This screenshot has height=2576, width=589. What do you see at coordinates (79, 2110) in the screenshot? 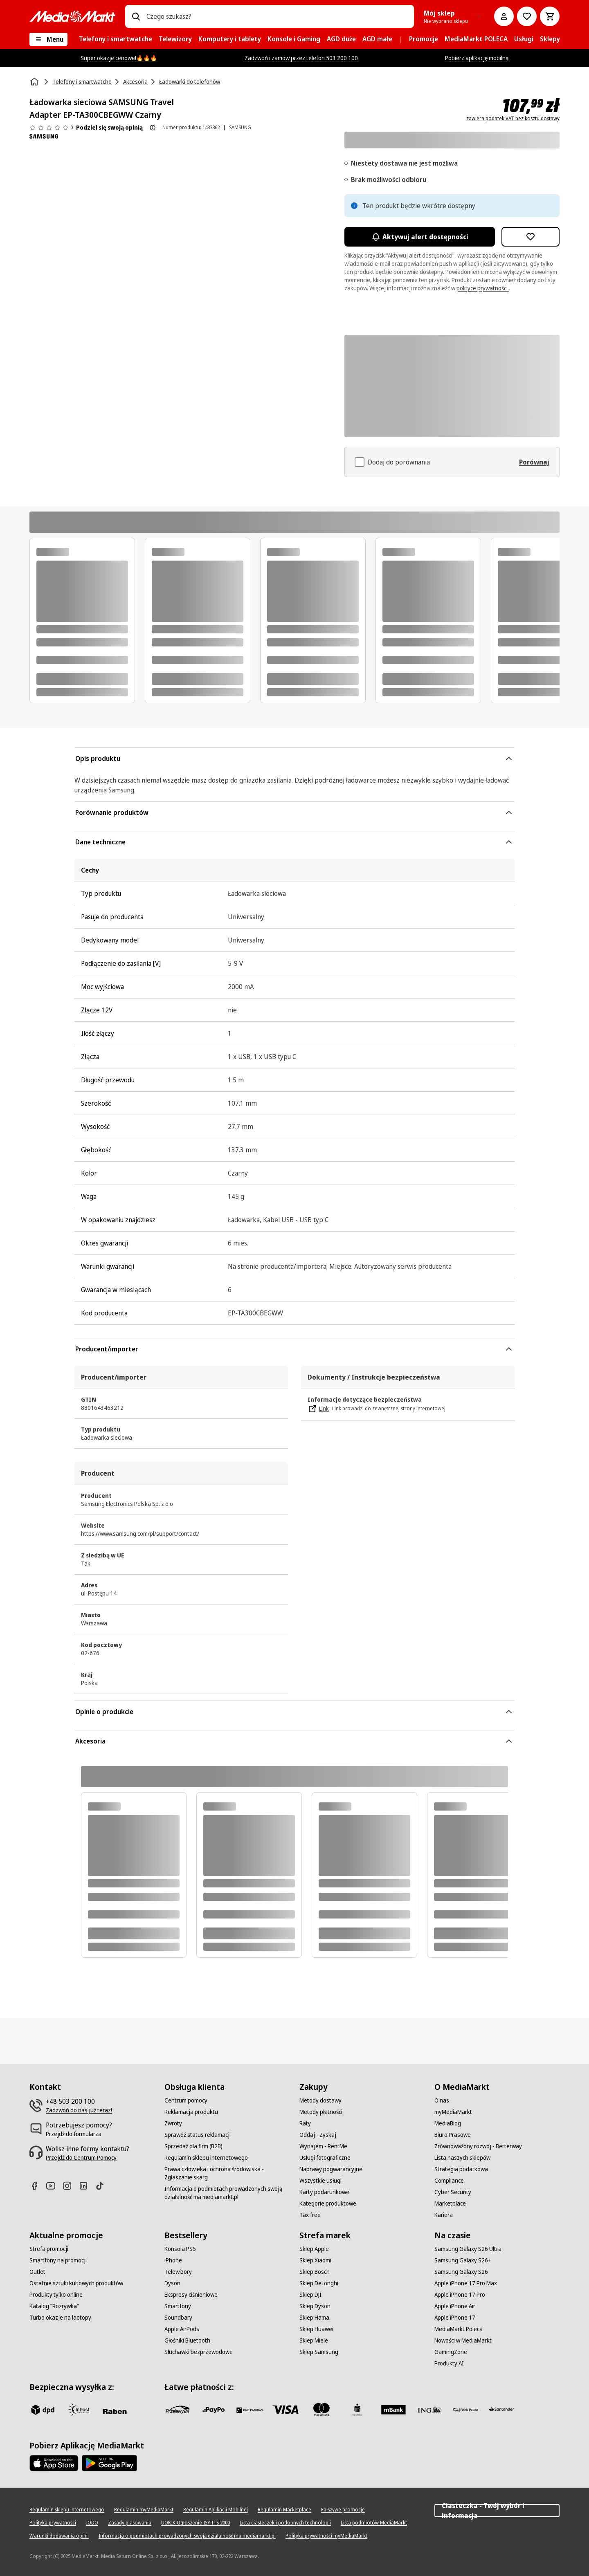
I see `[Zadzwoń do nas już teraz!]` at bounding box center [79, 2110].